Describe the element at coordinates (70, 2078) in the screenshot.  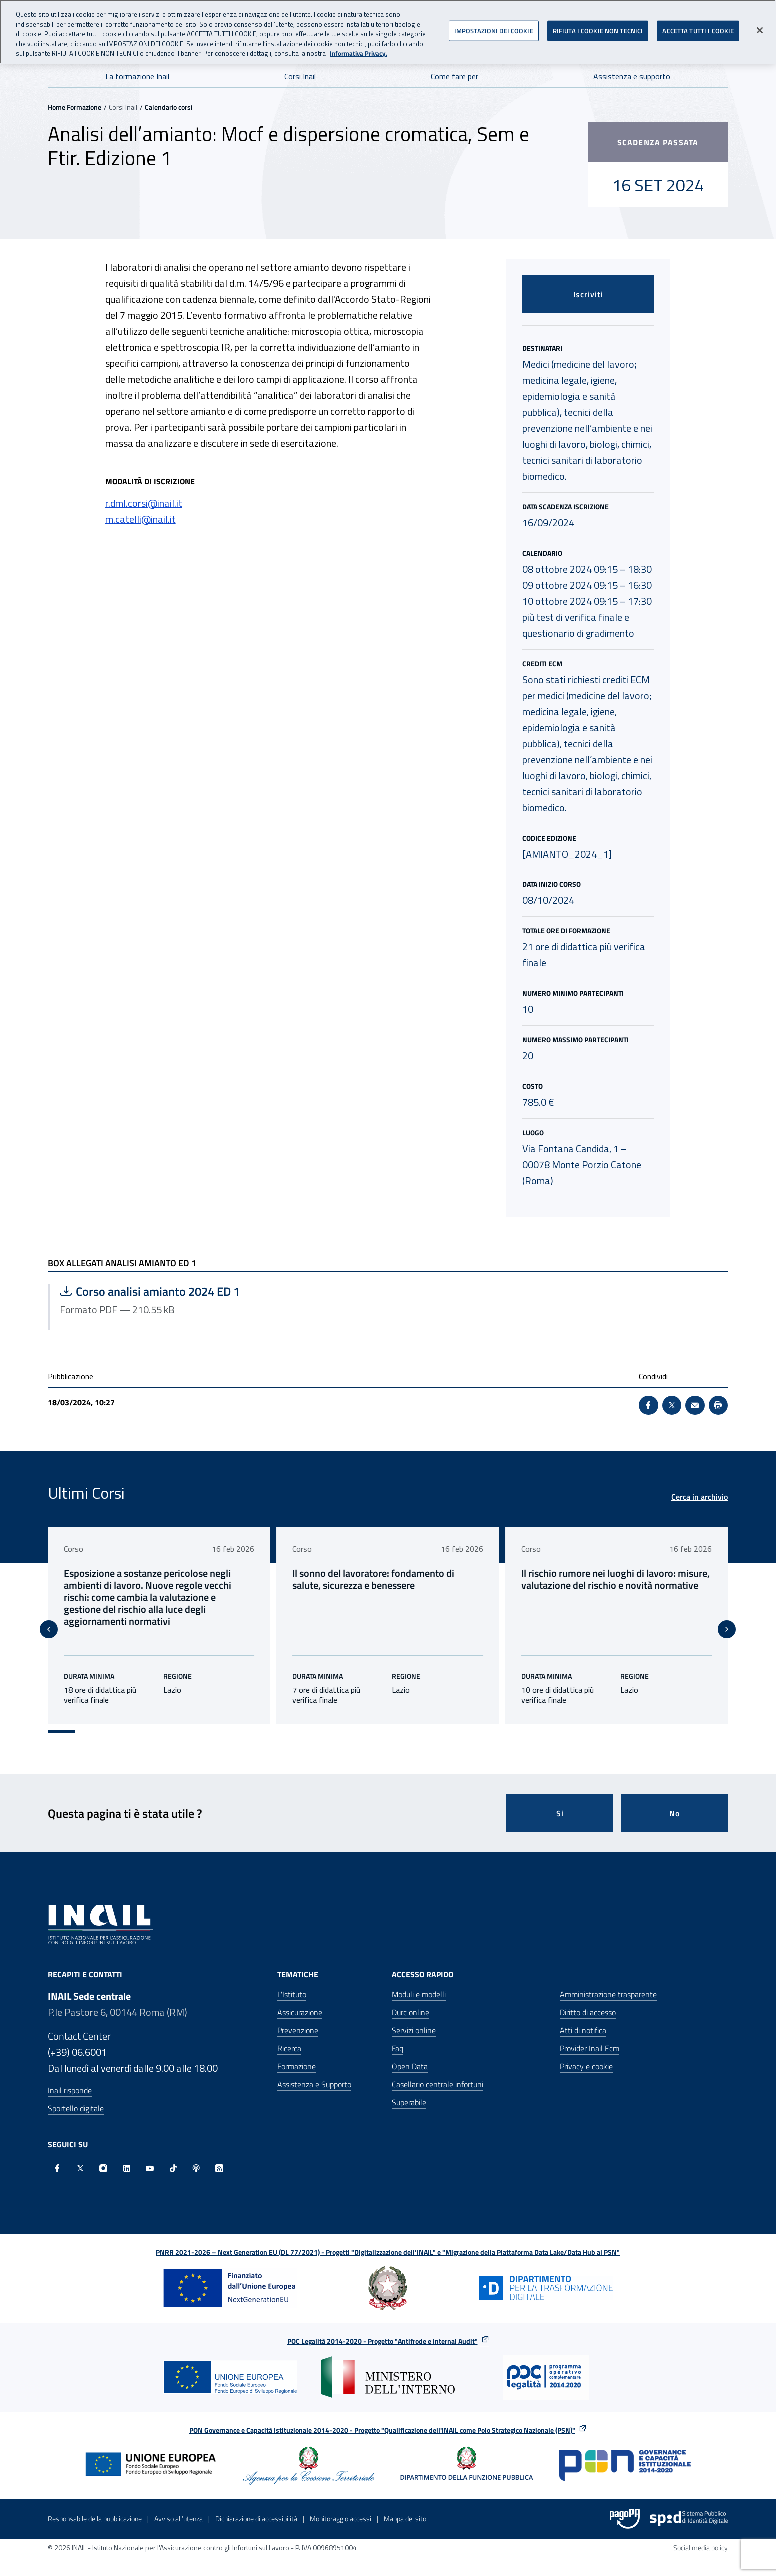
I see `Inail risponde [Inail Risponde]` at that location.